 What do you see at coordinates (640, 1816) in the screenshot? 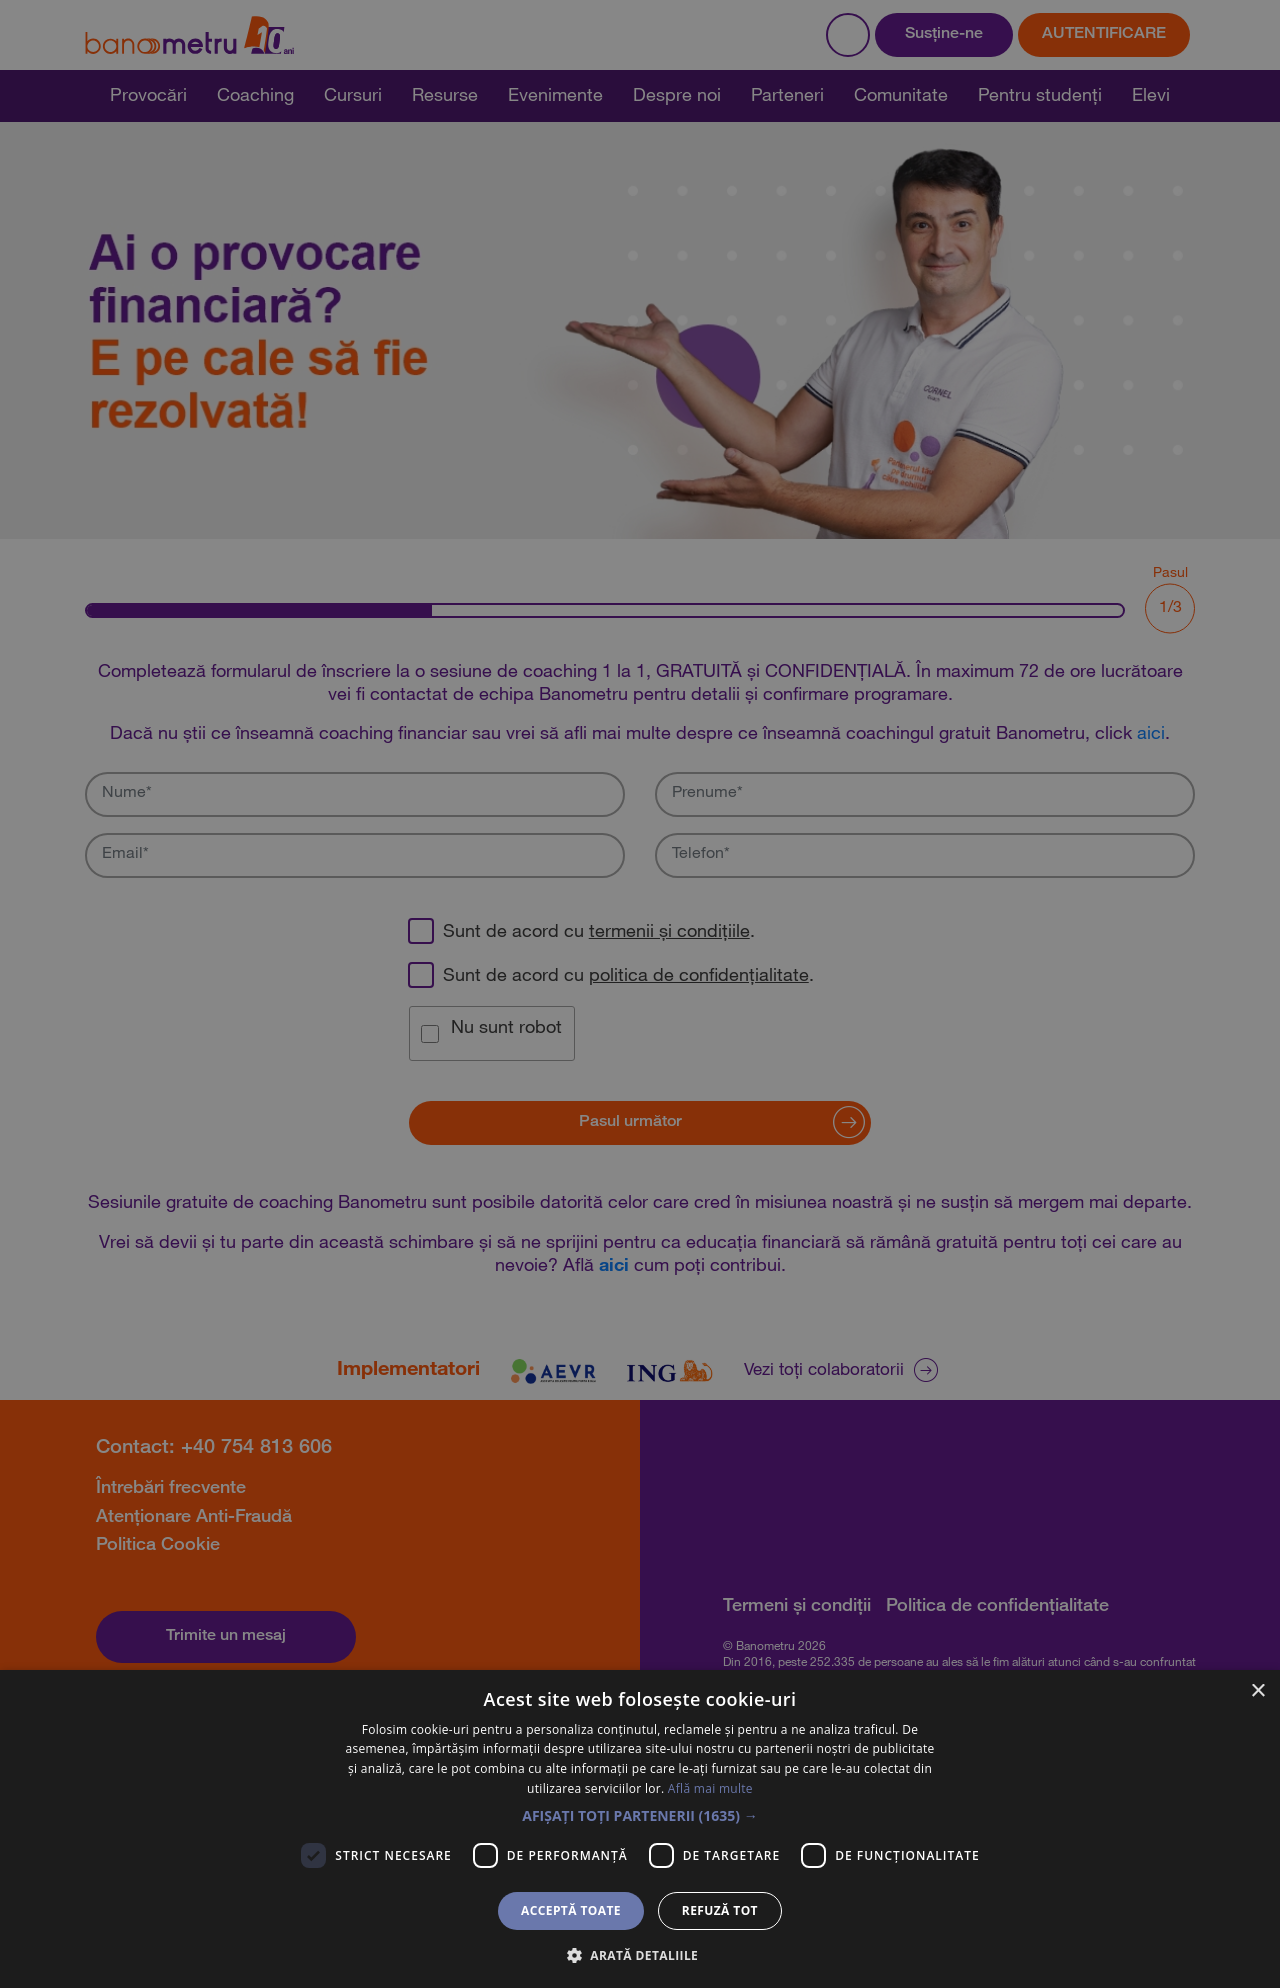
I see `[button]` at bounding box center [640, 1816].